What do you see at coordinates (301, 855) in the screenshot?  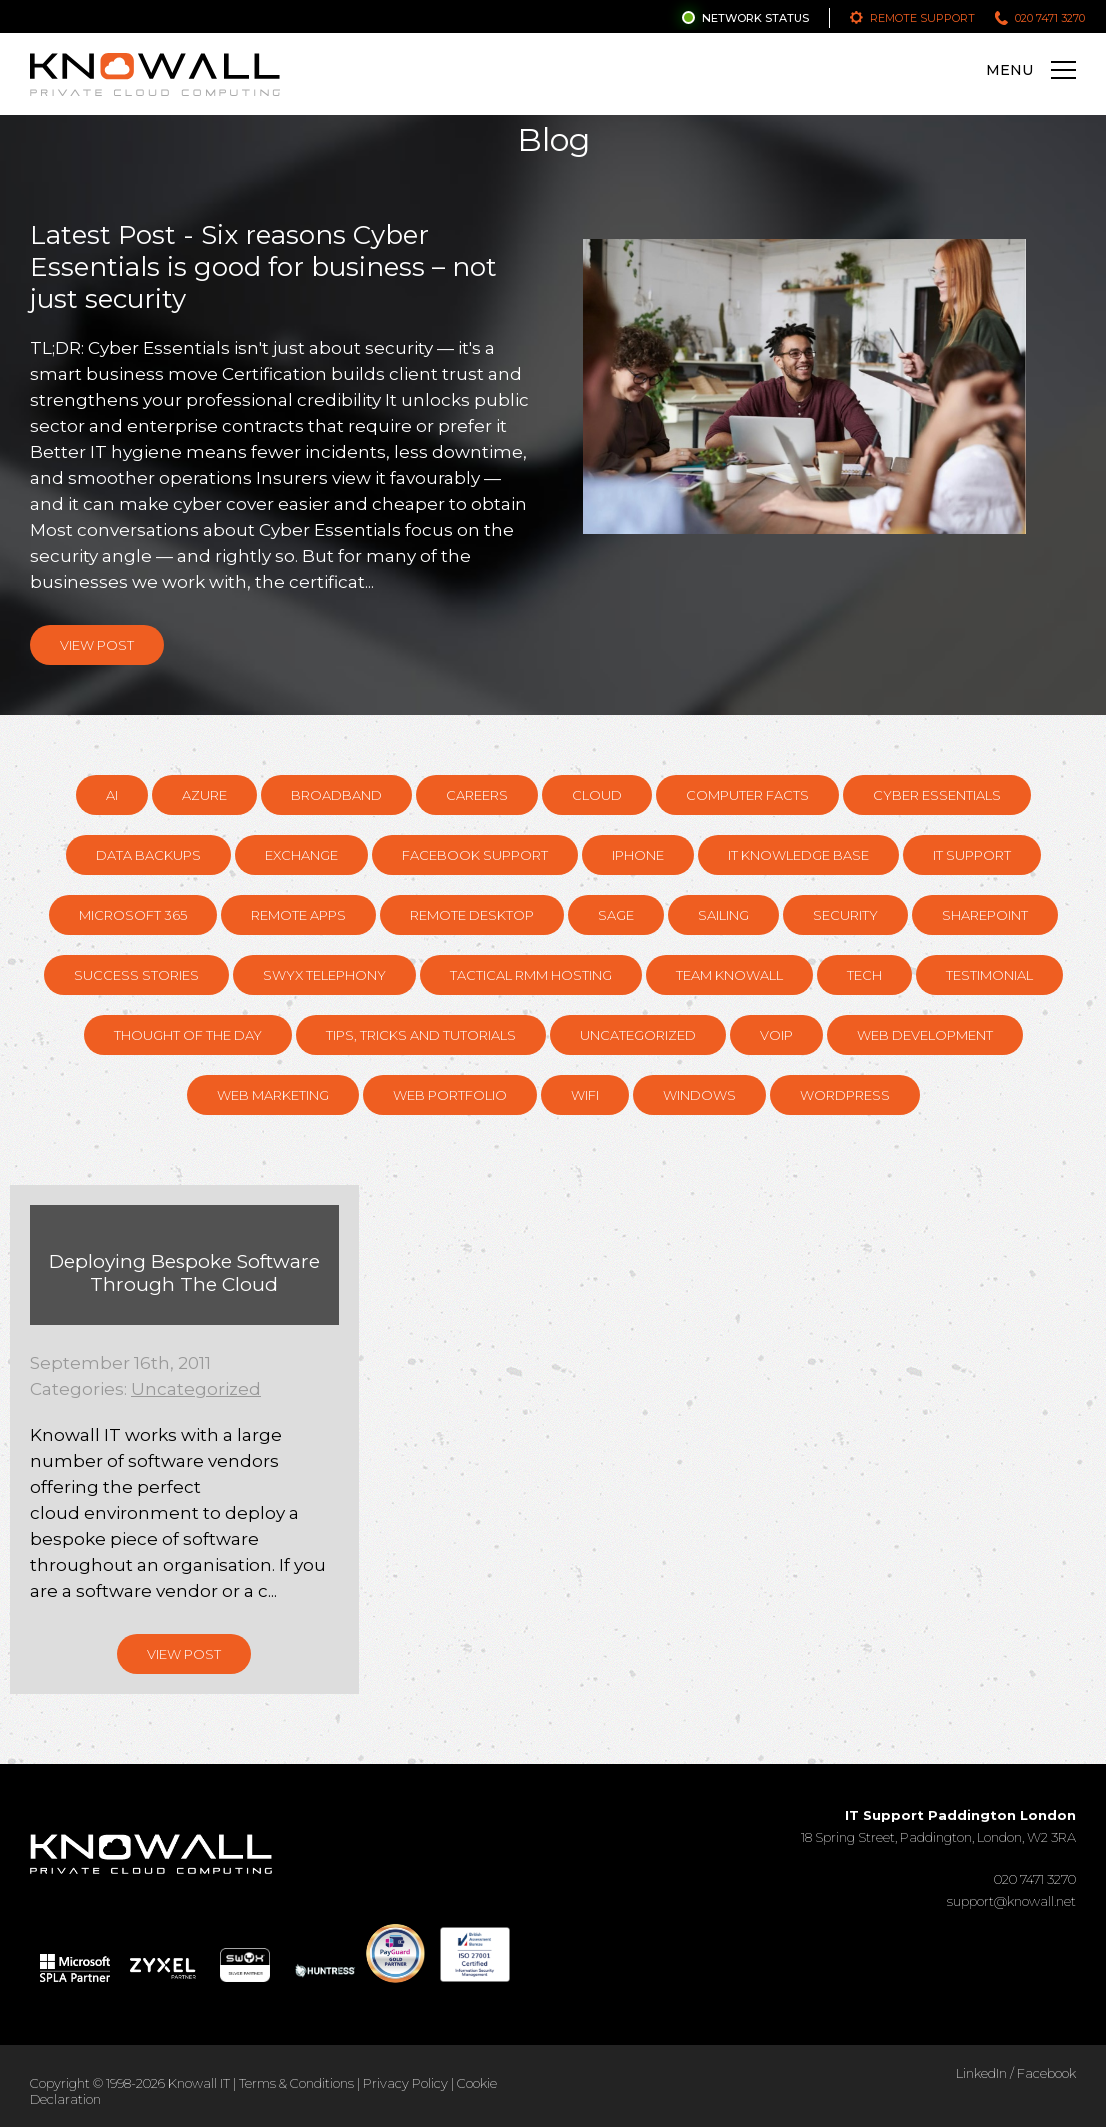 I see `Exchange` at bounding box center [301, 855].